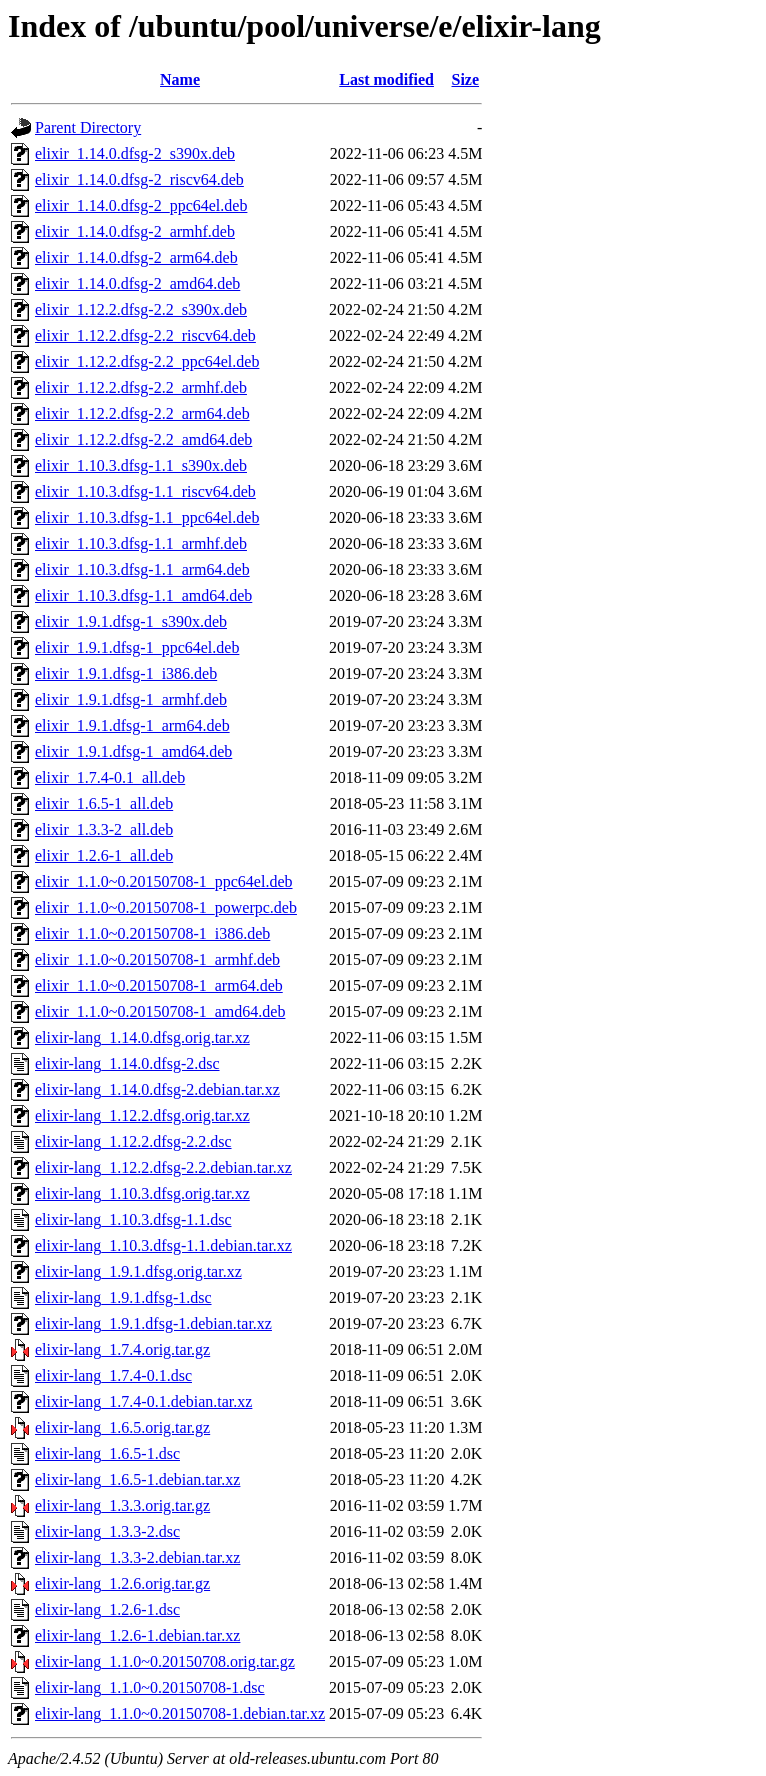  I want to click on elixir-lang_1.1.0~0.20150708-1.dsc, so click(150, 1687).